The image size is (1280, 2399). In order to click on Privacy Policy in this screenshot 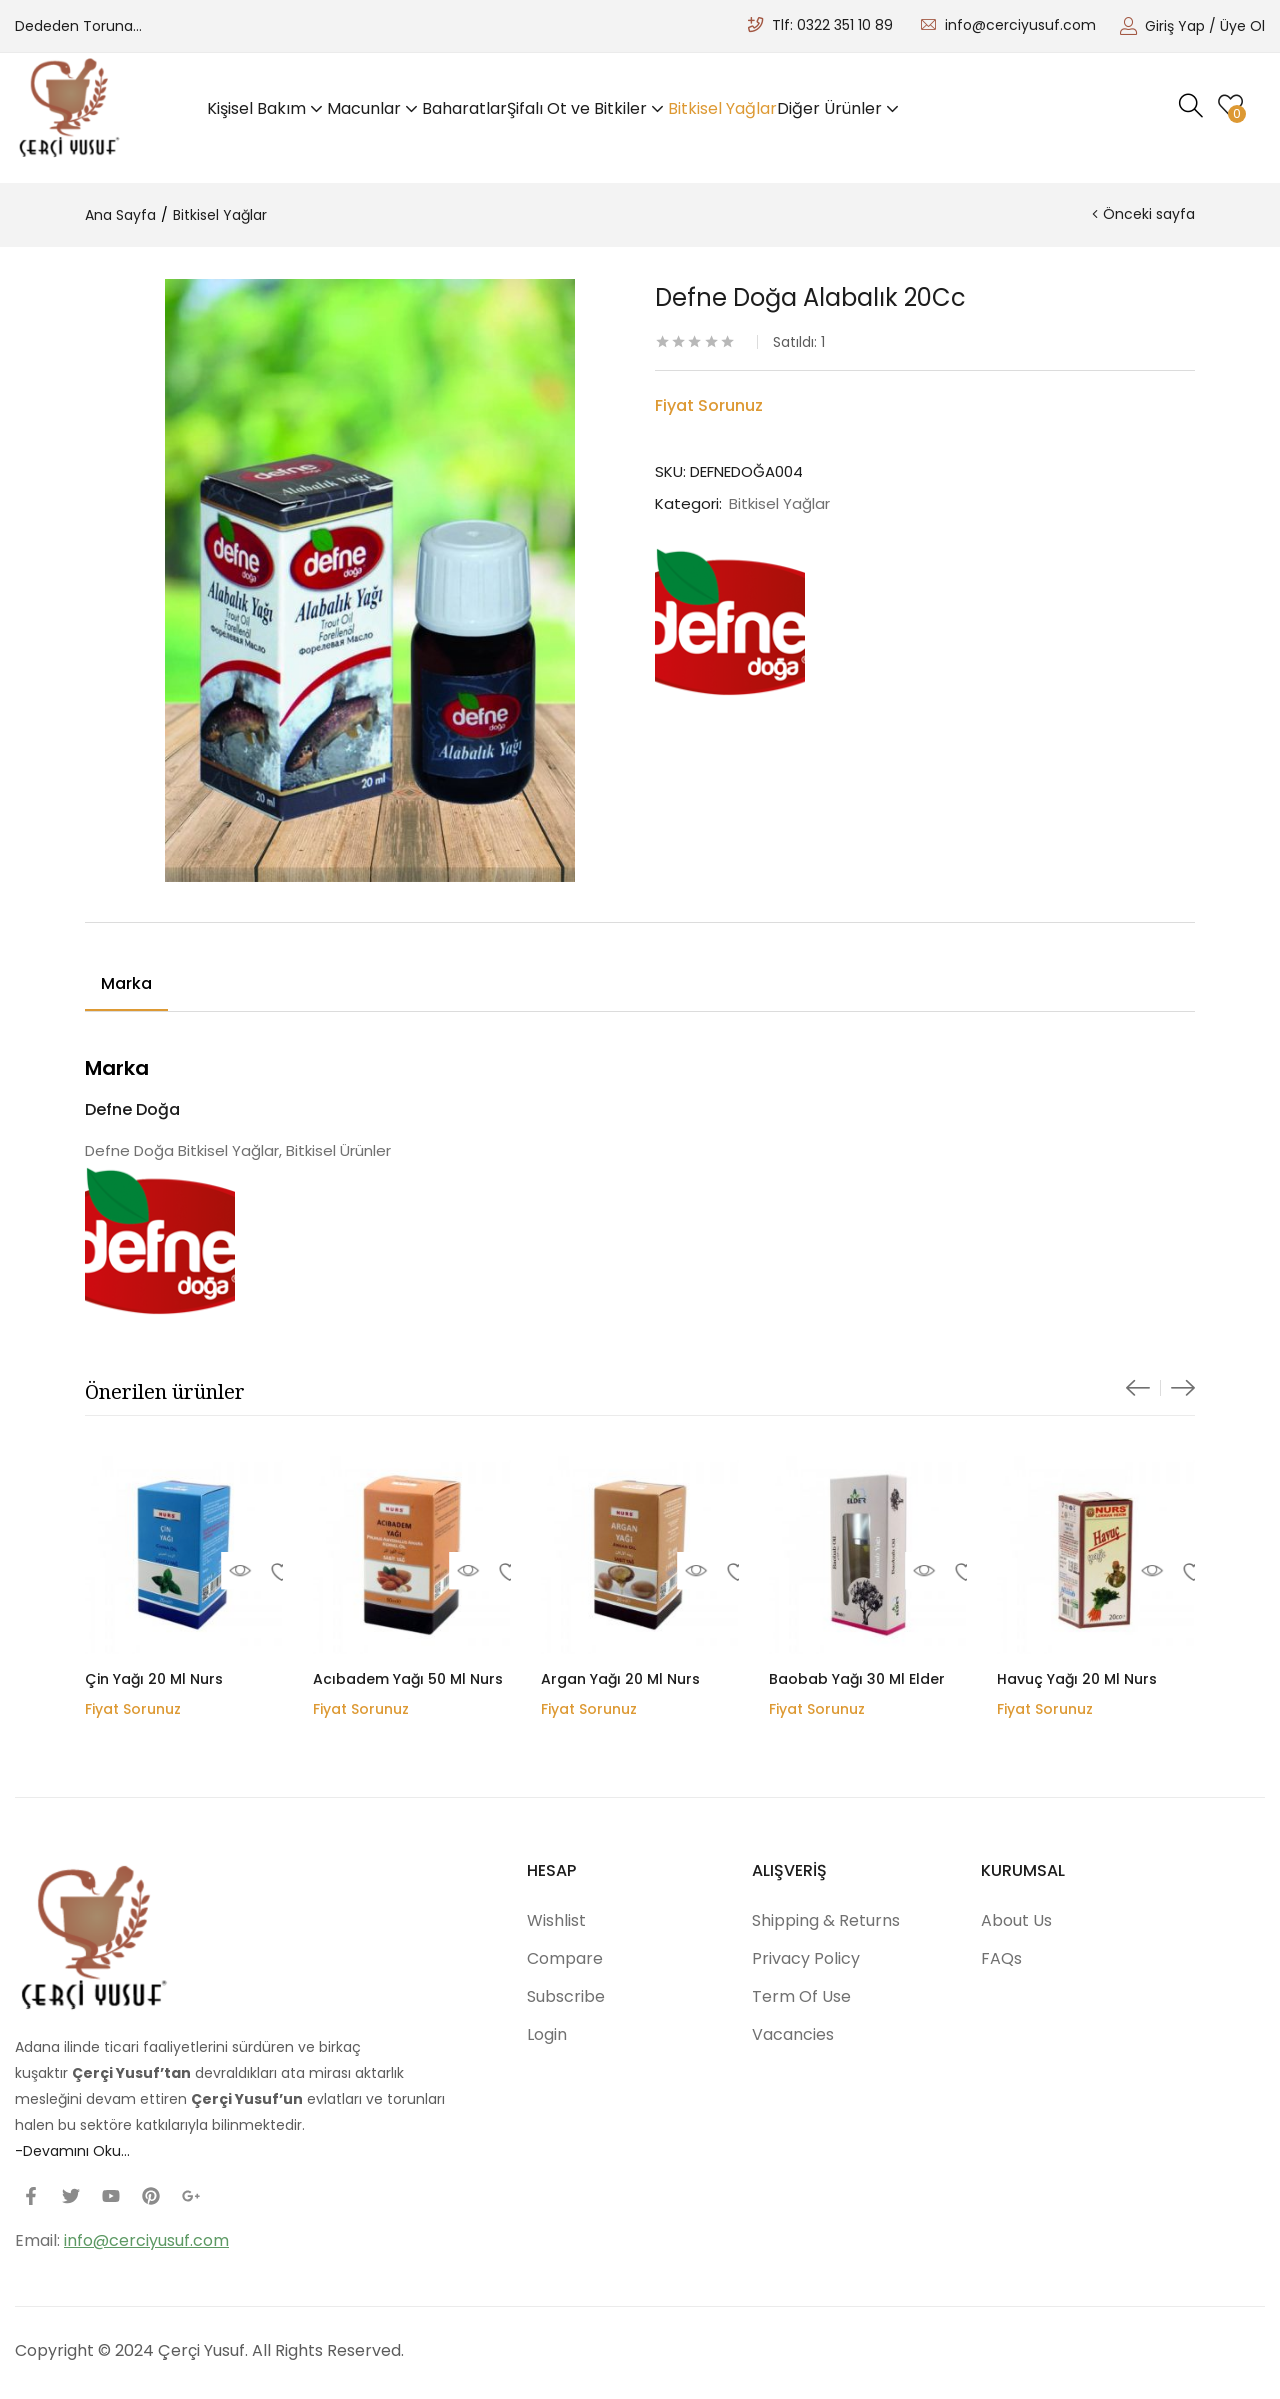, I will do `click(806, 1958)`.